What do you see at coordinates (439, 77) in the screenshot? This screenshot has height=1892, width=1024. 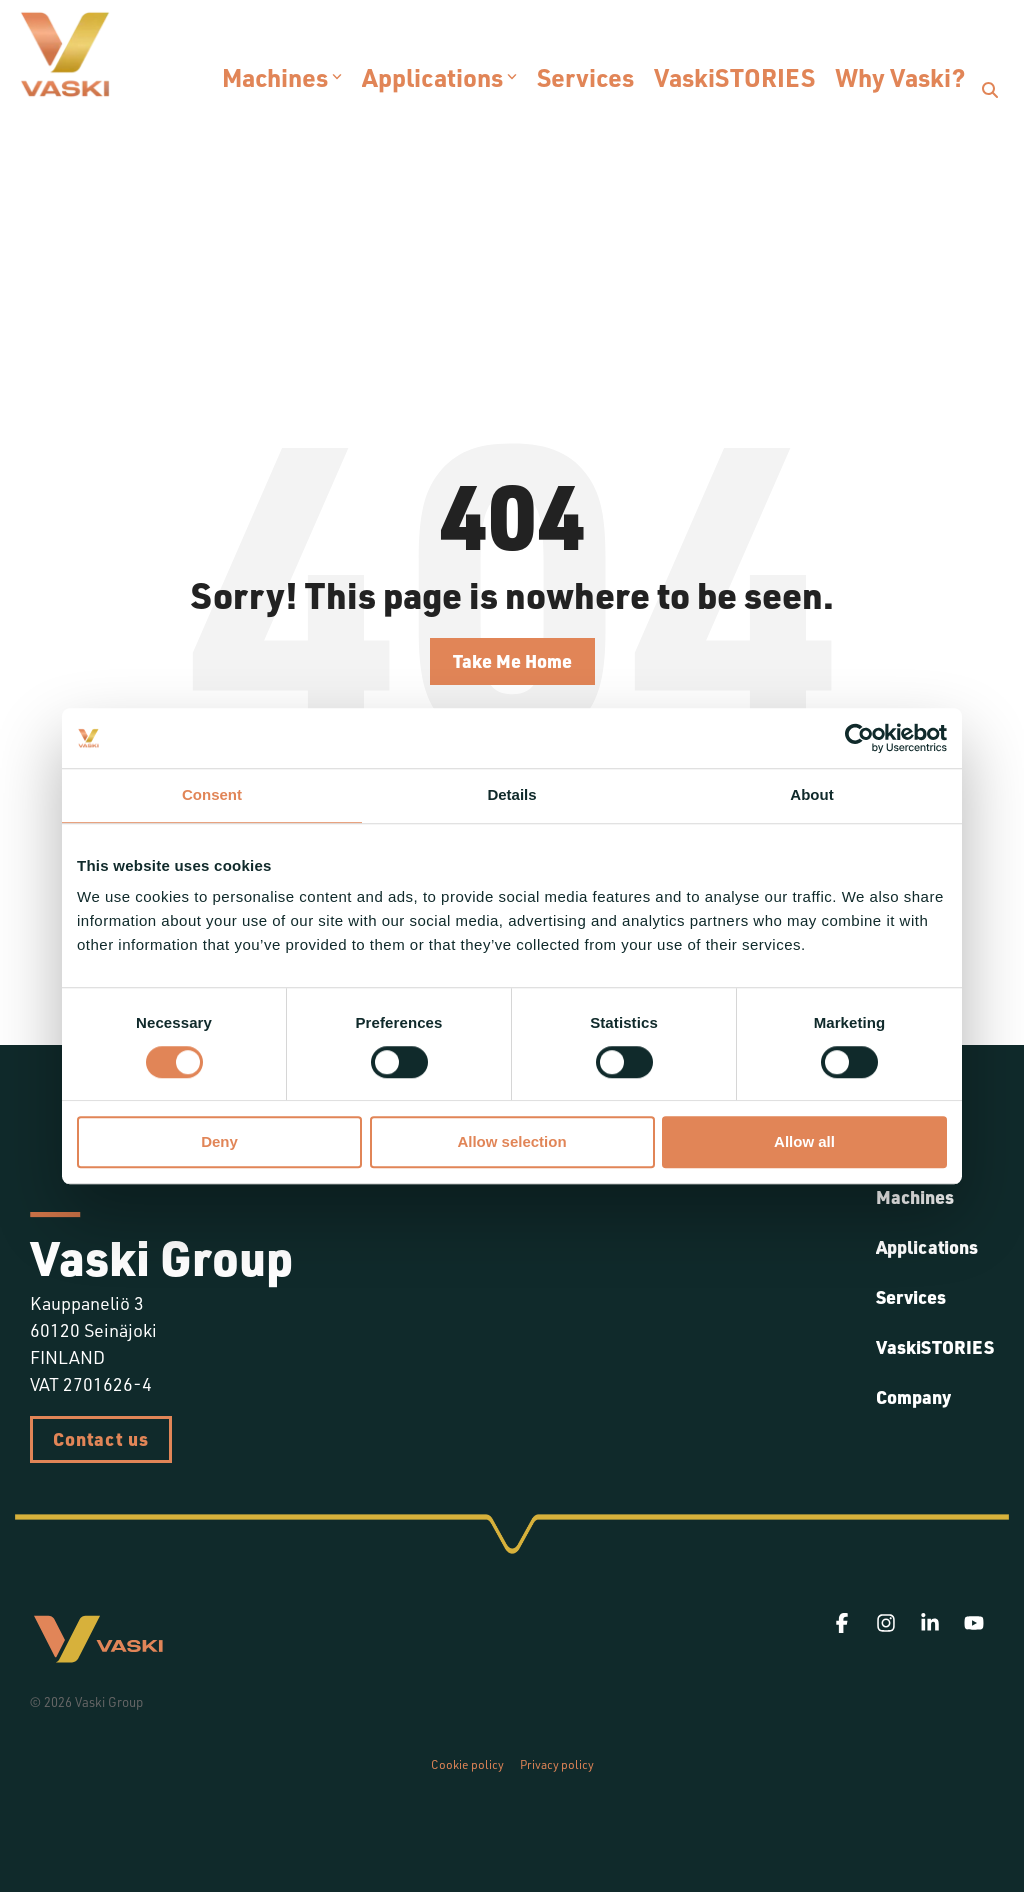 I see `Applications` at bounding box center [439, 77].